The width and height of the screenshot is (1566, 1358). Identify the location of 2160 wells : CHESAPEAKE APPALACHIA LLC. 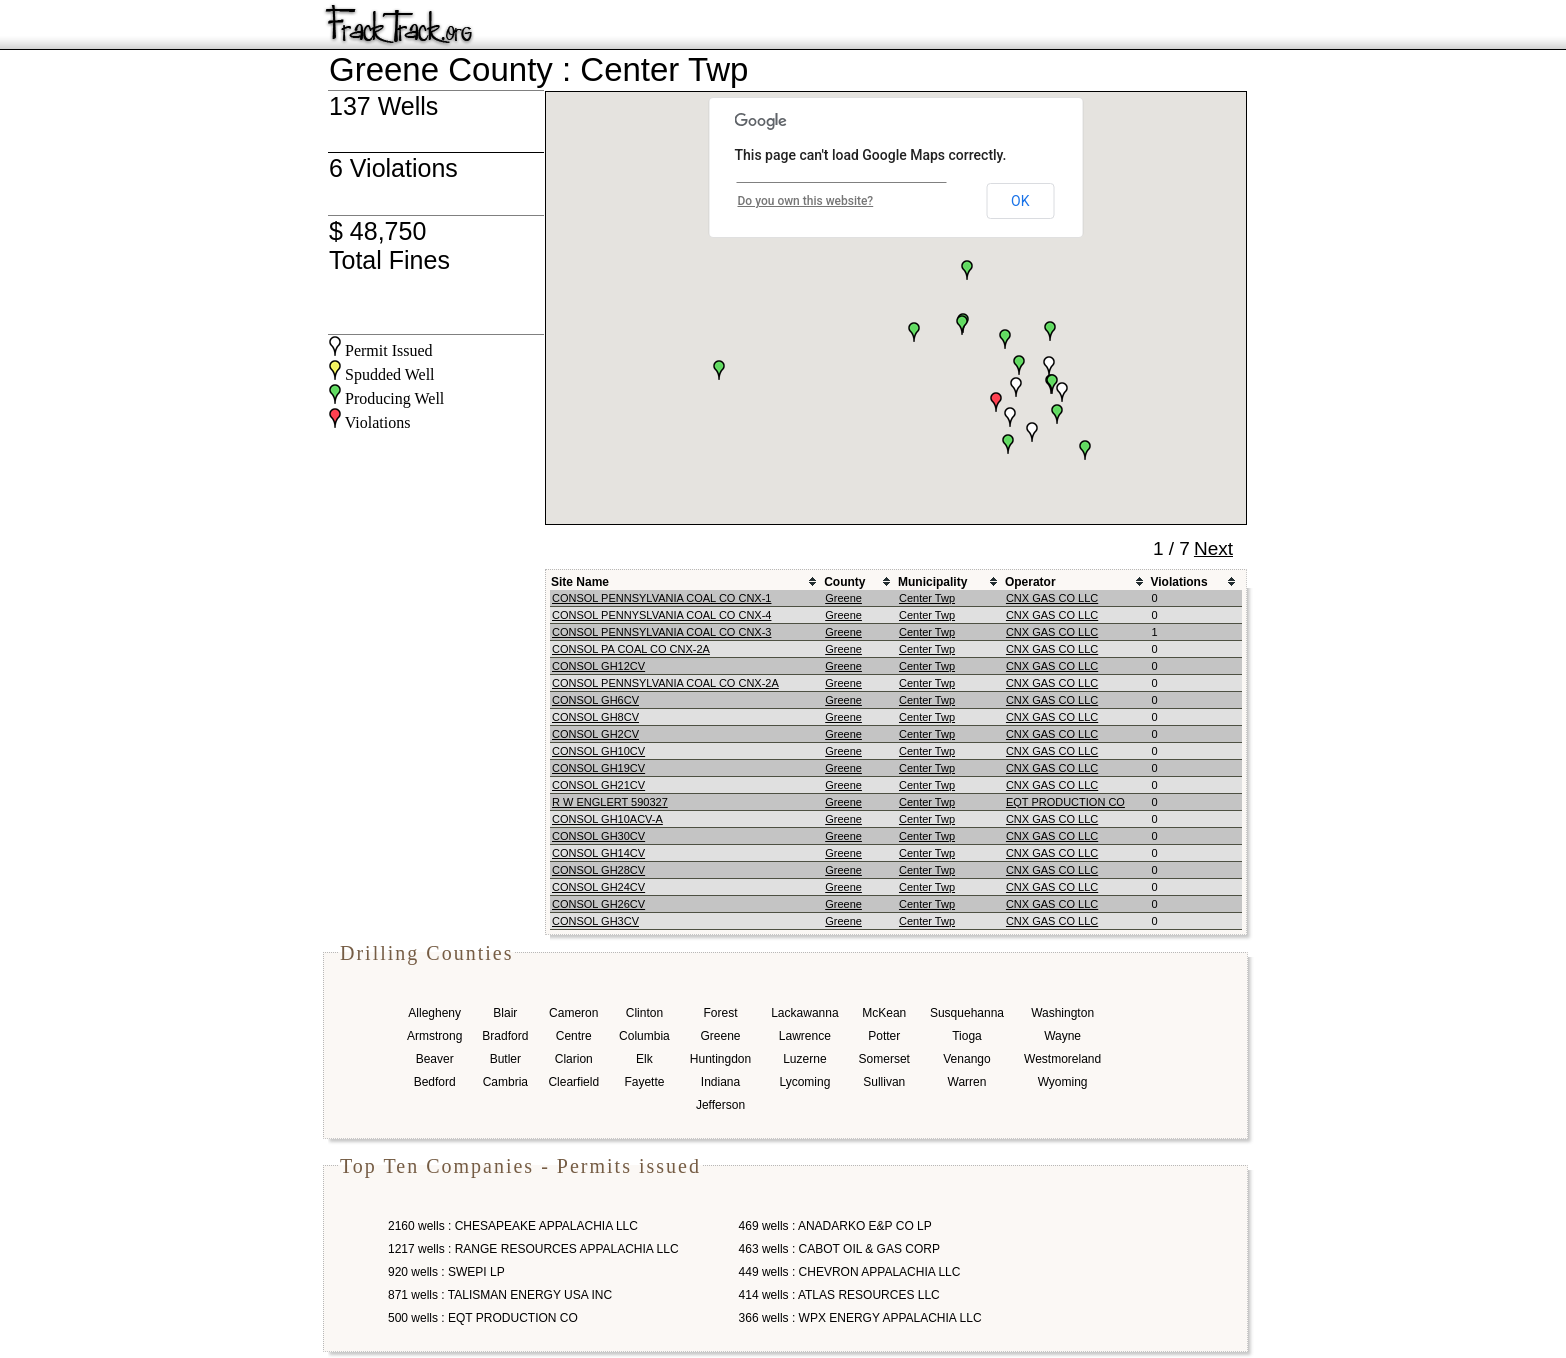
(513, 1226).